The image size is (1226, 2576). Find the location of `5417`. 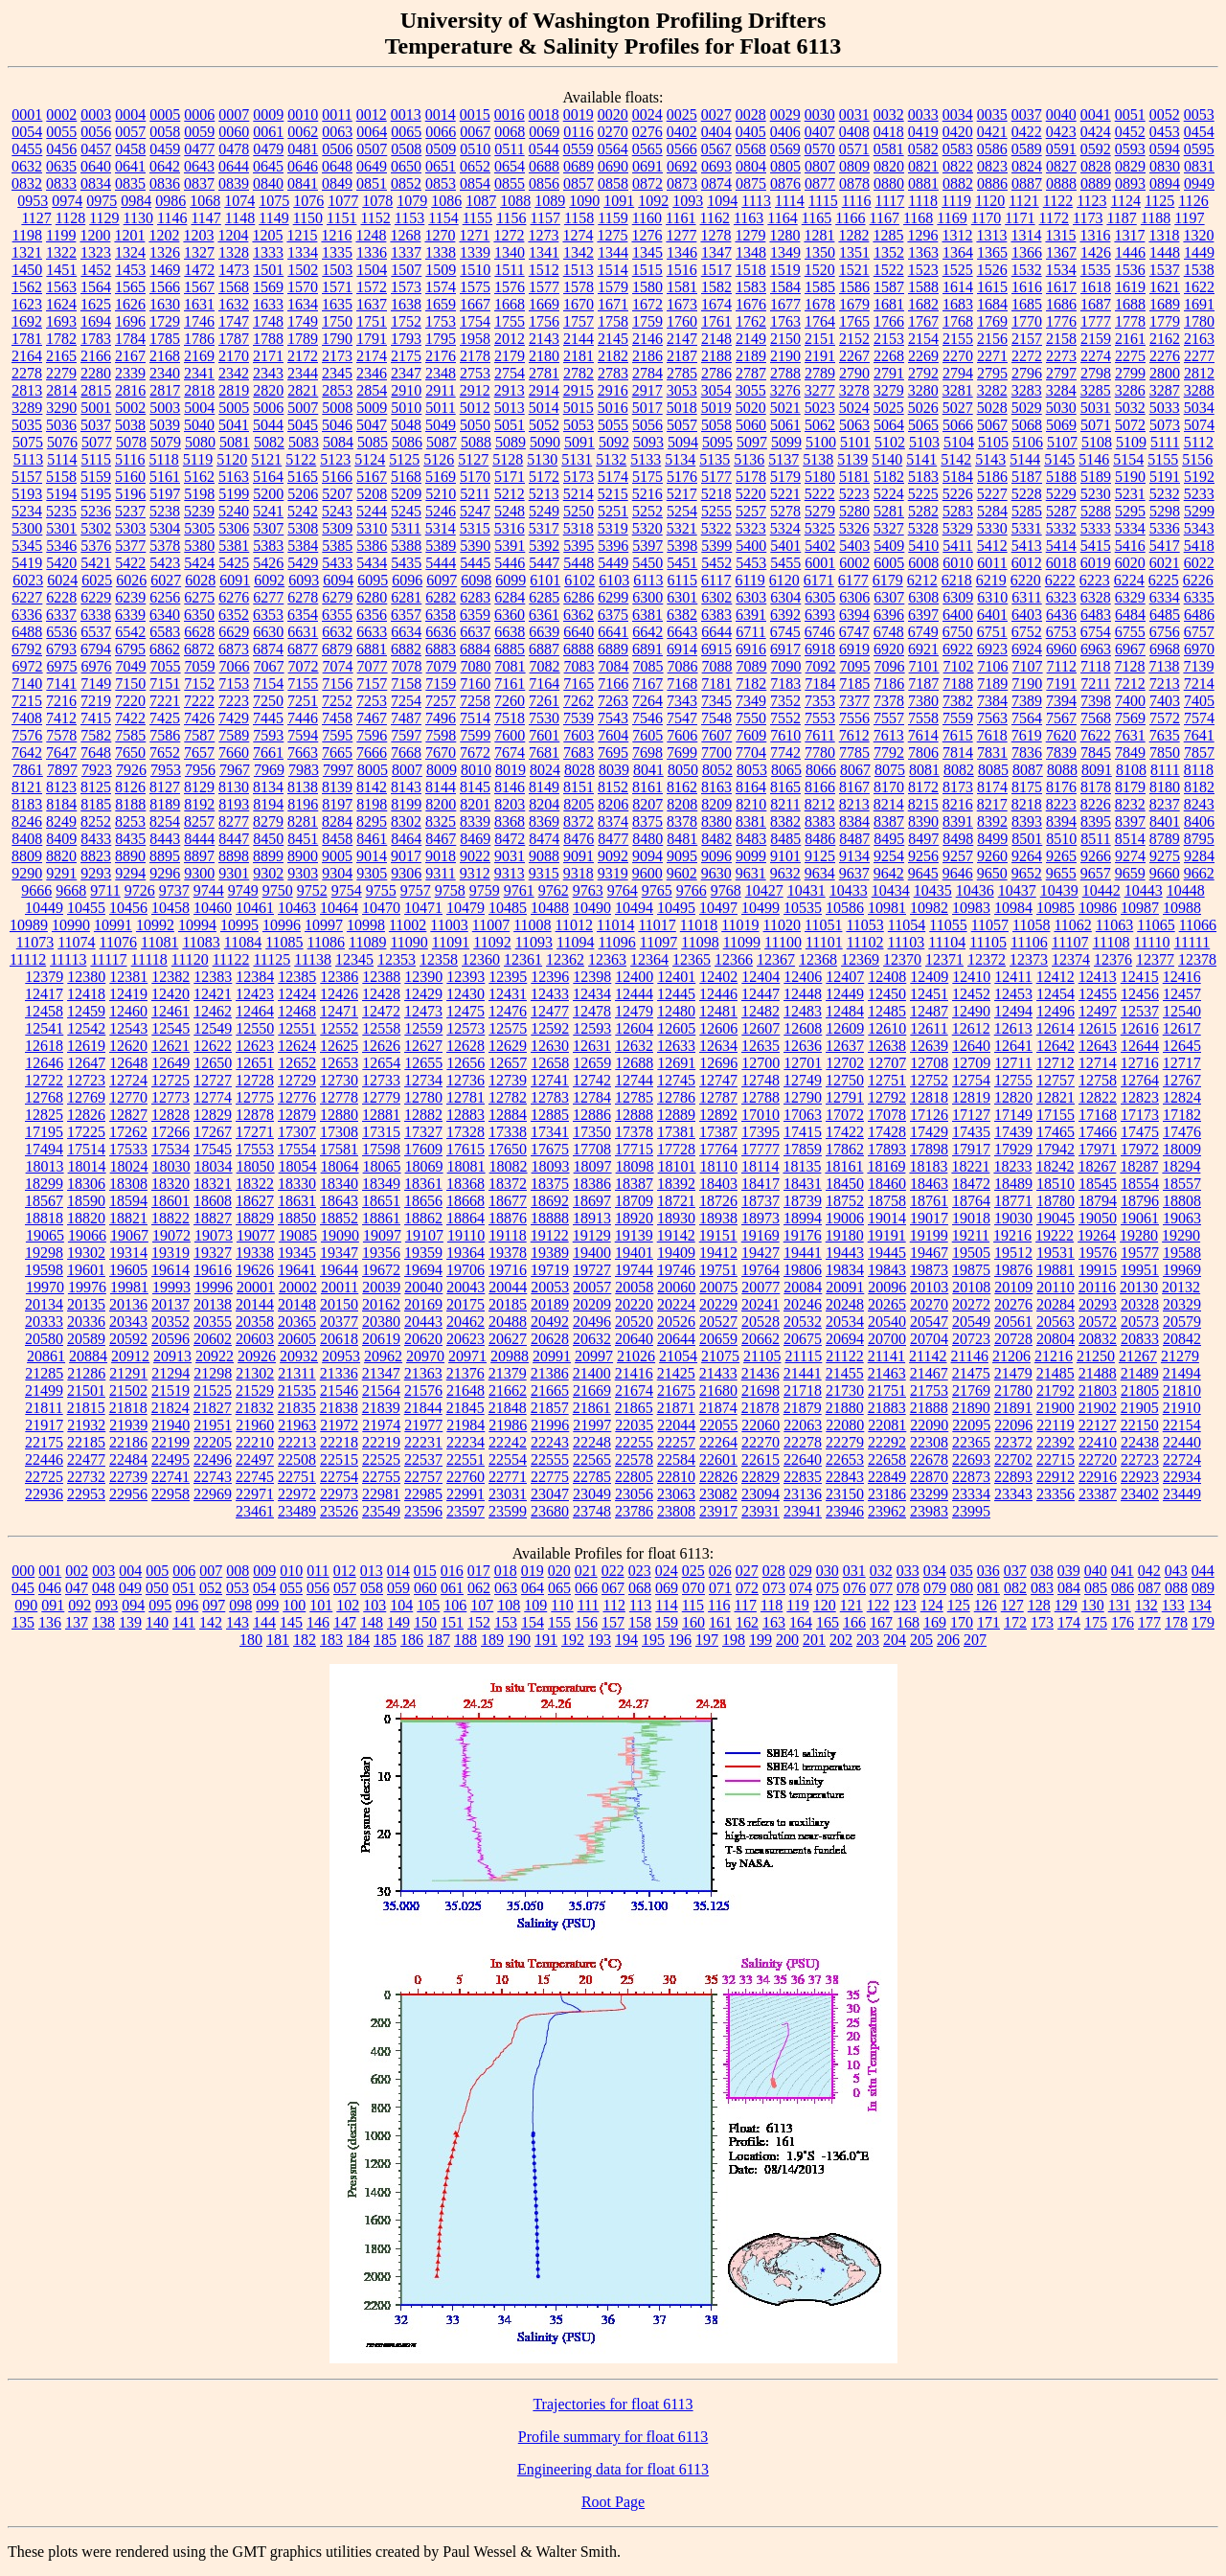

5417 is located at coordinates (1164, 545).